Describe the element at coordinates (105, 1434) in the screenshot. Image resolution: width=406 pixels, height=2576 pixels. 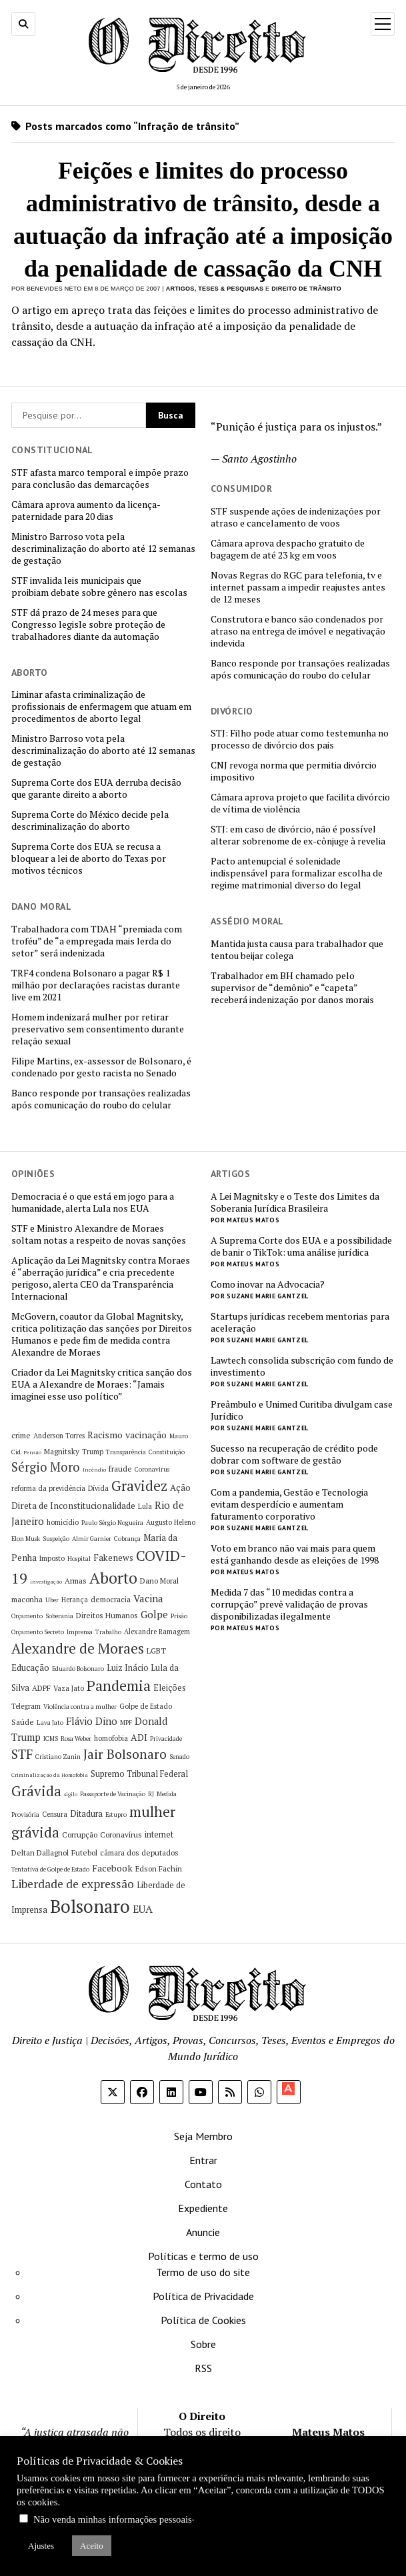
I see `Racismo [Racismo (10 itens)]` at that location.